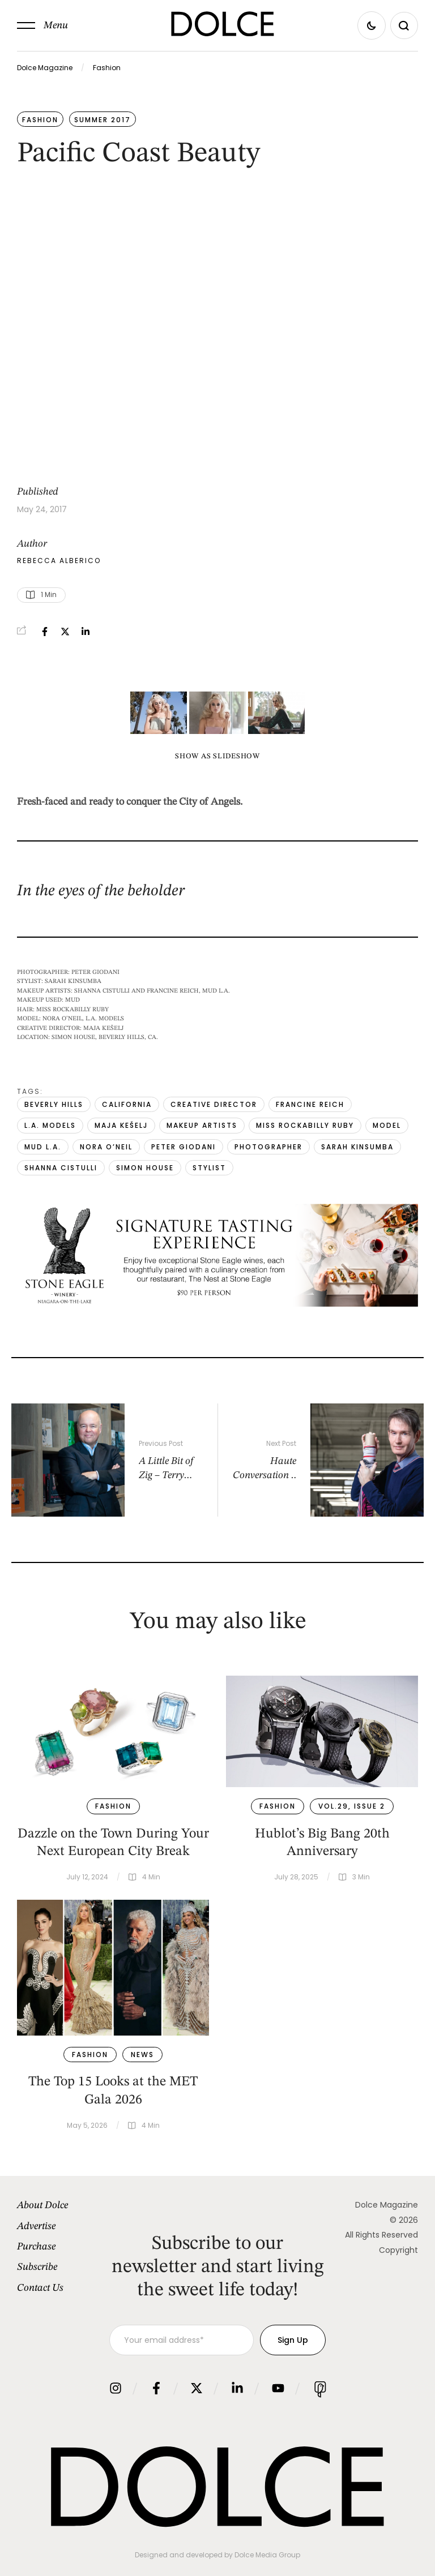 This screenshot has height=2576, width=435. What do you see at coordinates (217, 1304) in the screenshot?
I see `[1940×500-SummerDolceAd.png]` at bounding box center [217, 1304].